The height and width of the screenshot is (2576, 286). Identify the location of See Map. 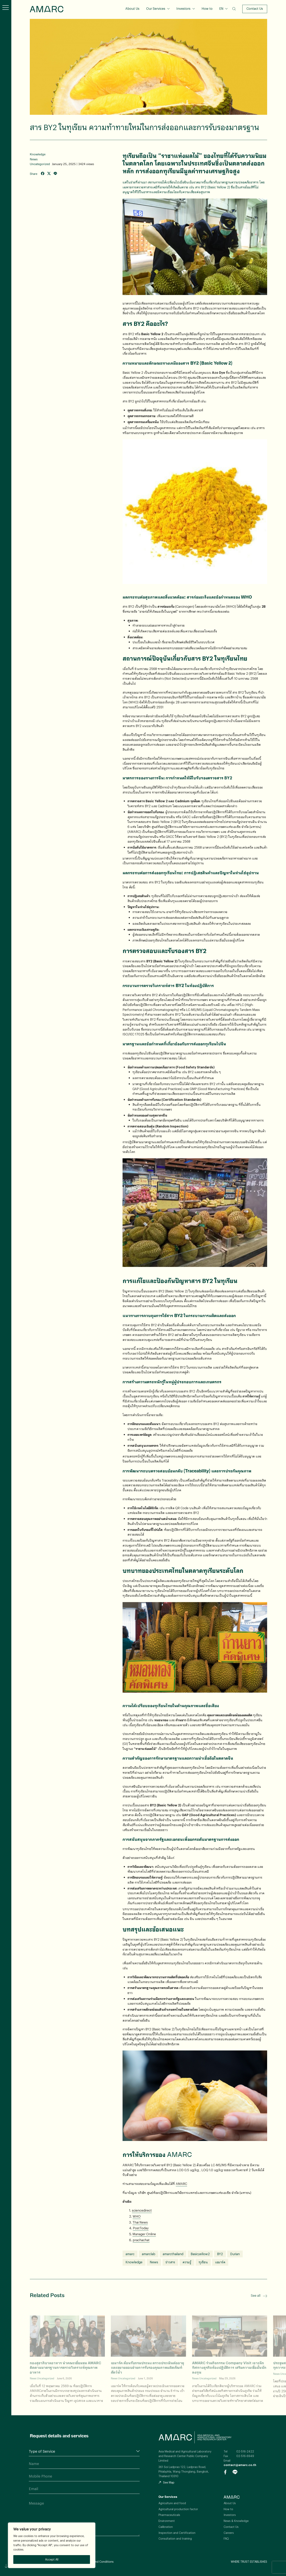
(166, 2482).